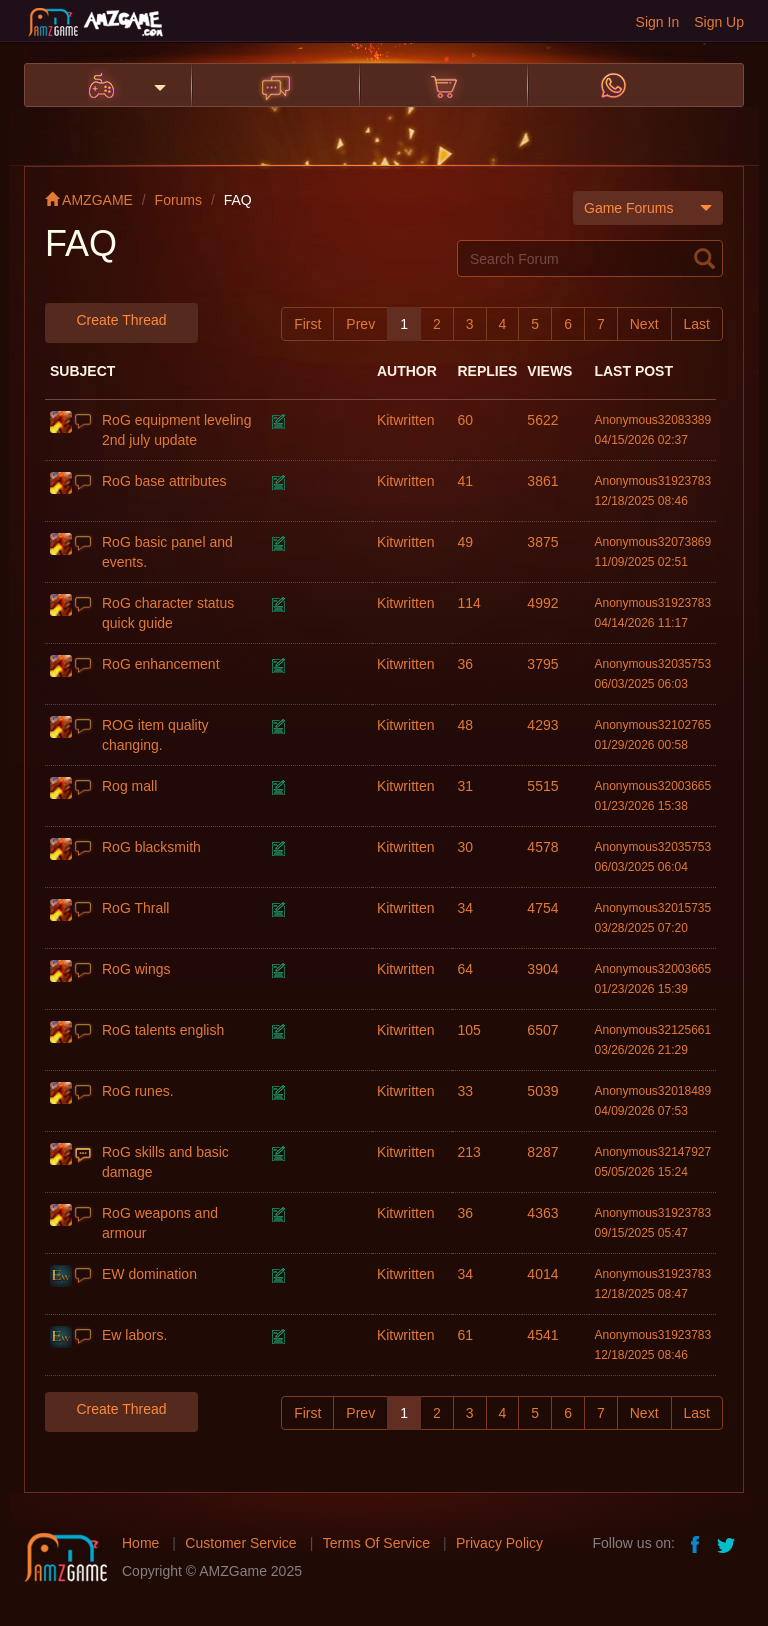  I want to click on Next, so click(644, 324).